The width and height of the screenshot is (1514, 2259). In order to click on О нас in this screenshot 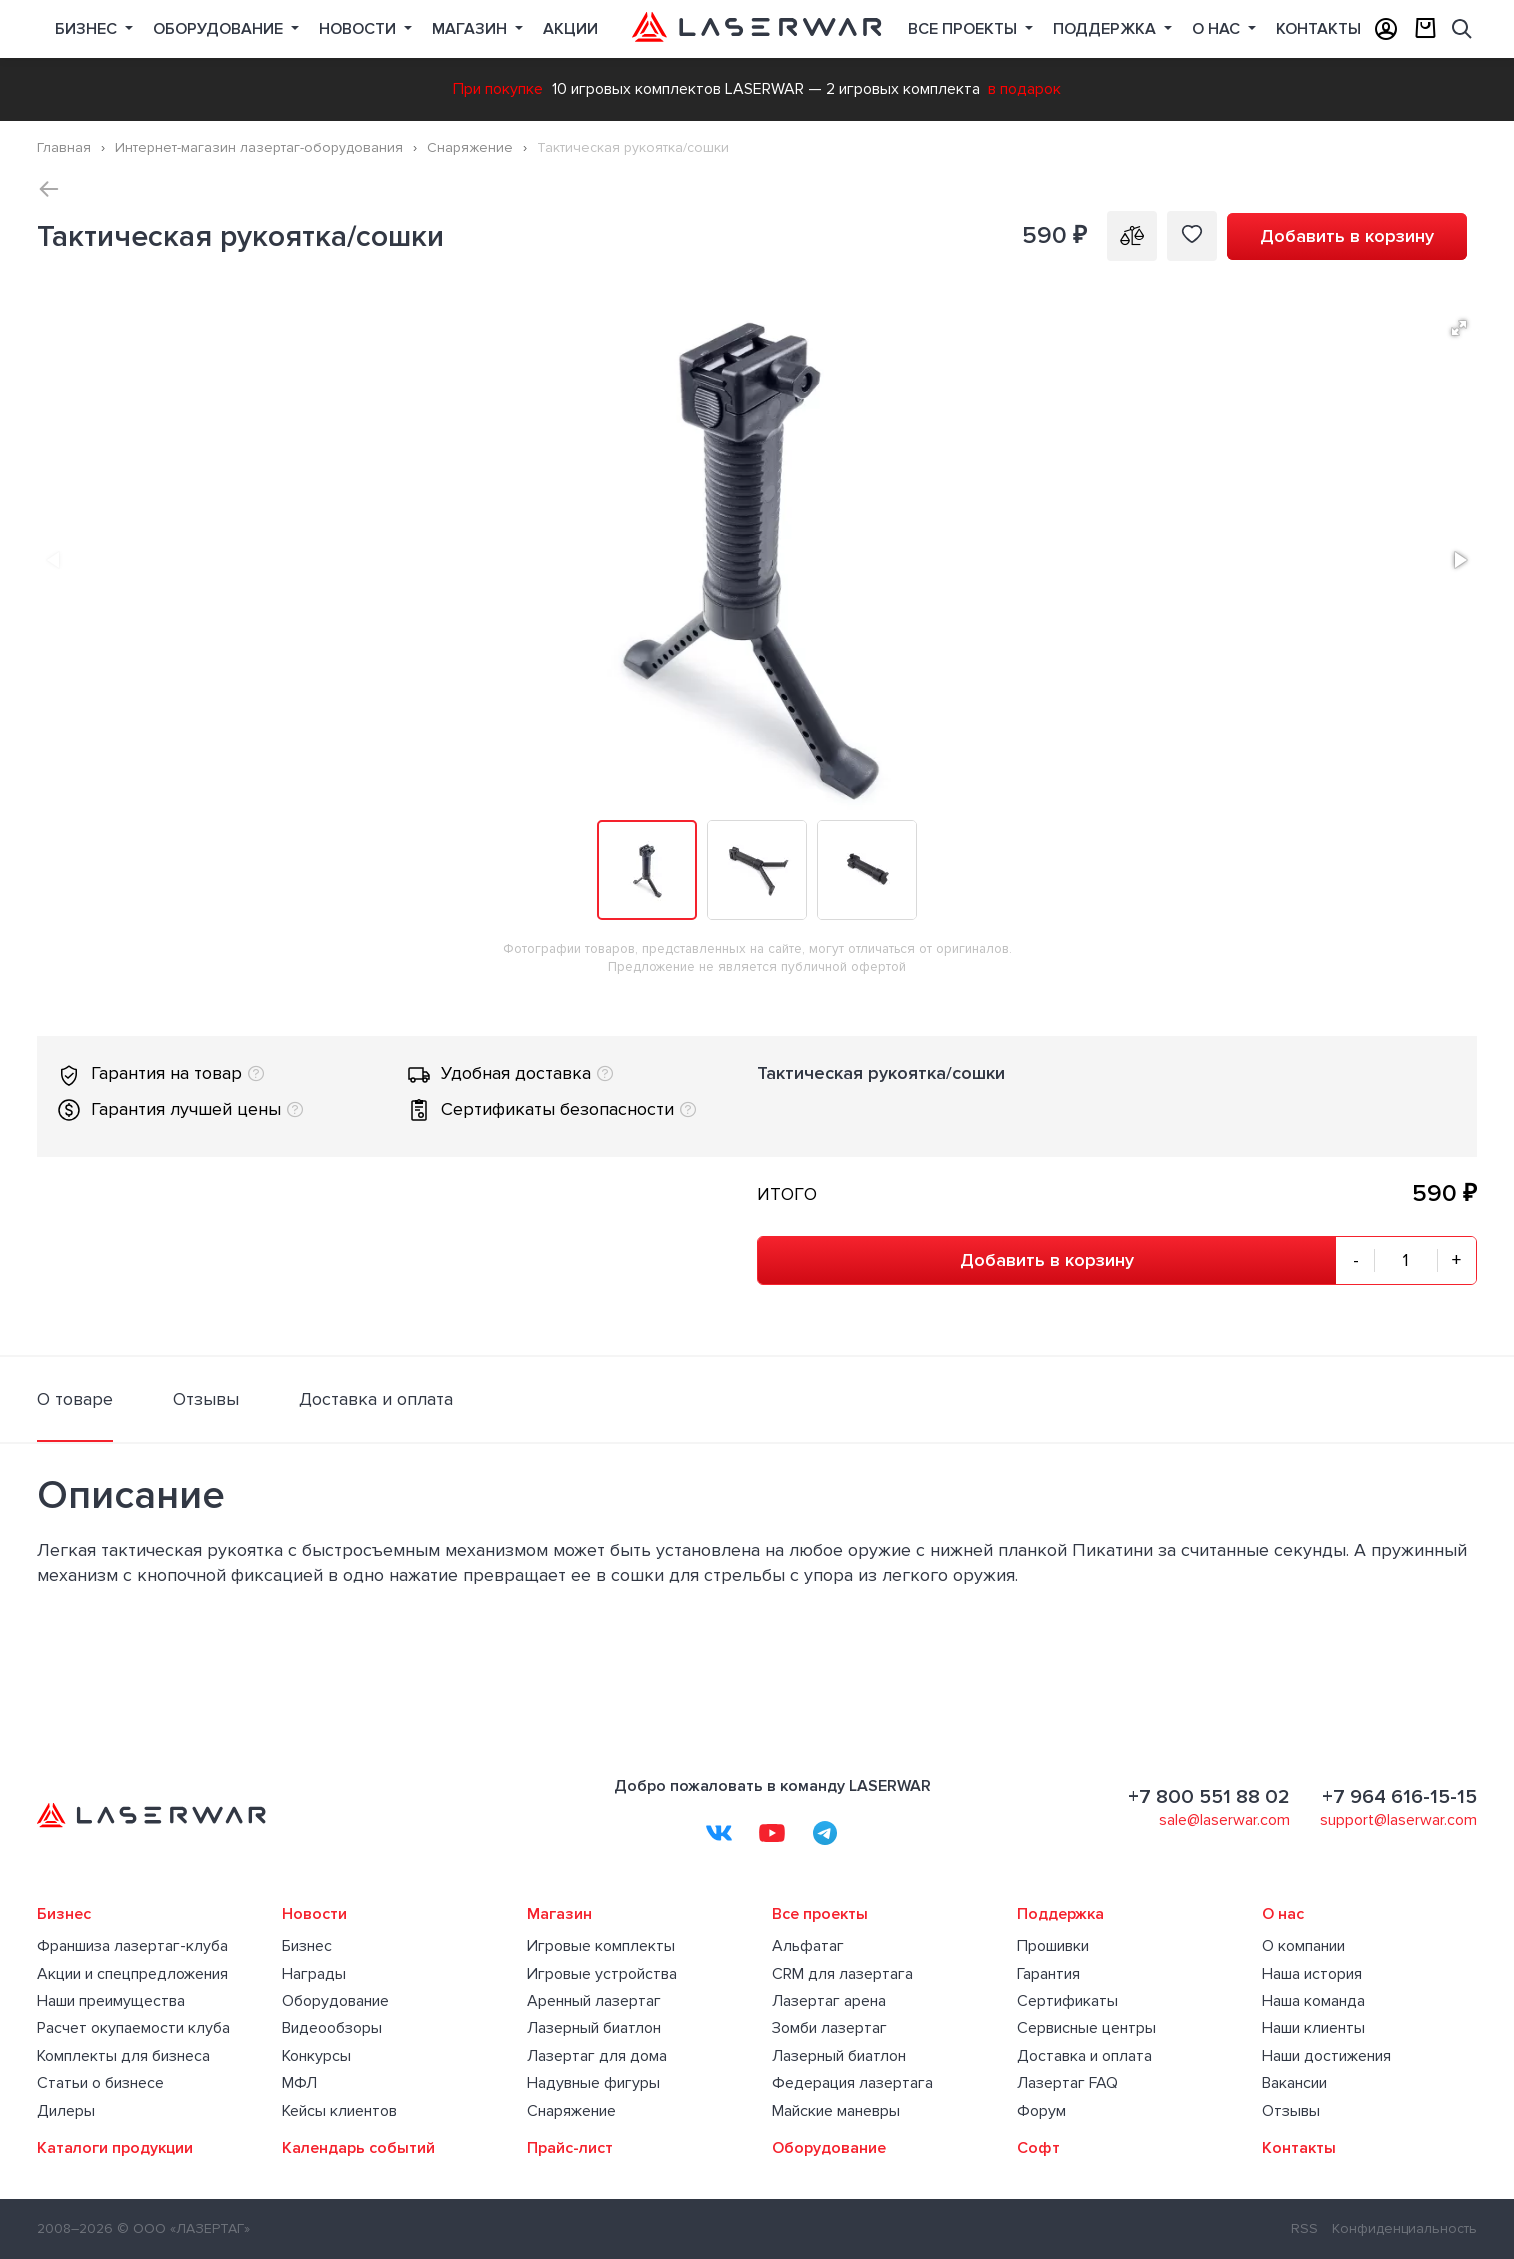, I will do `click(1218, 29)`.